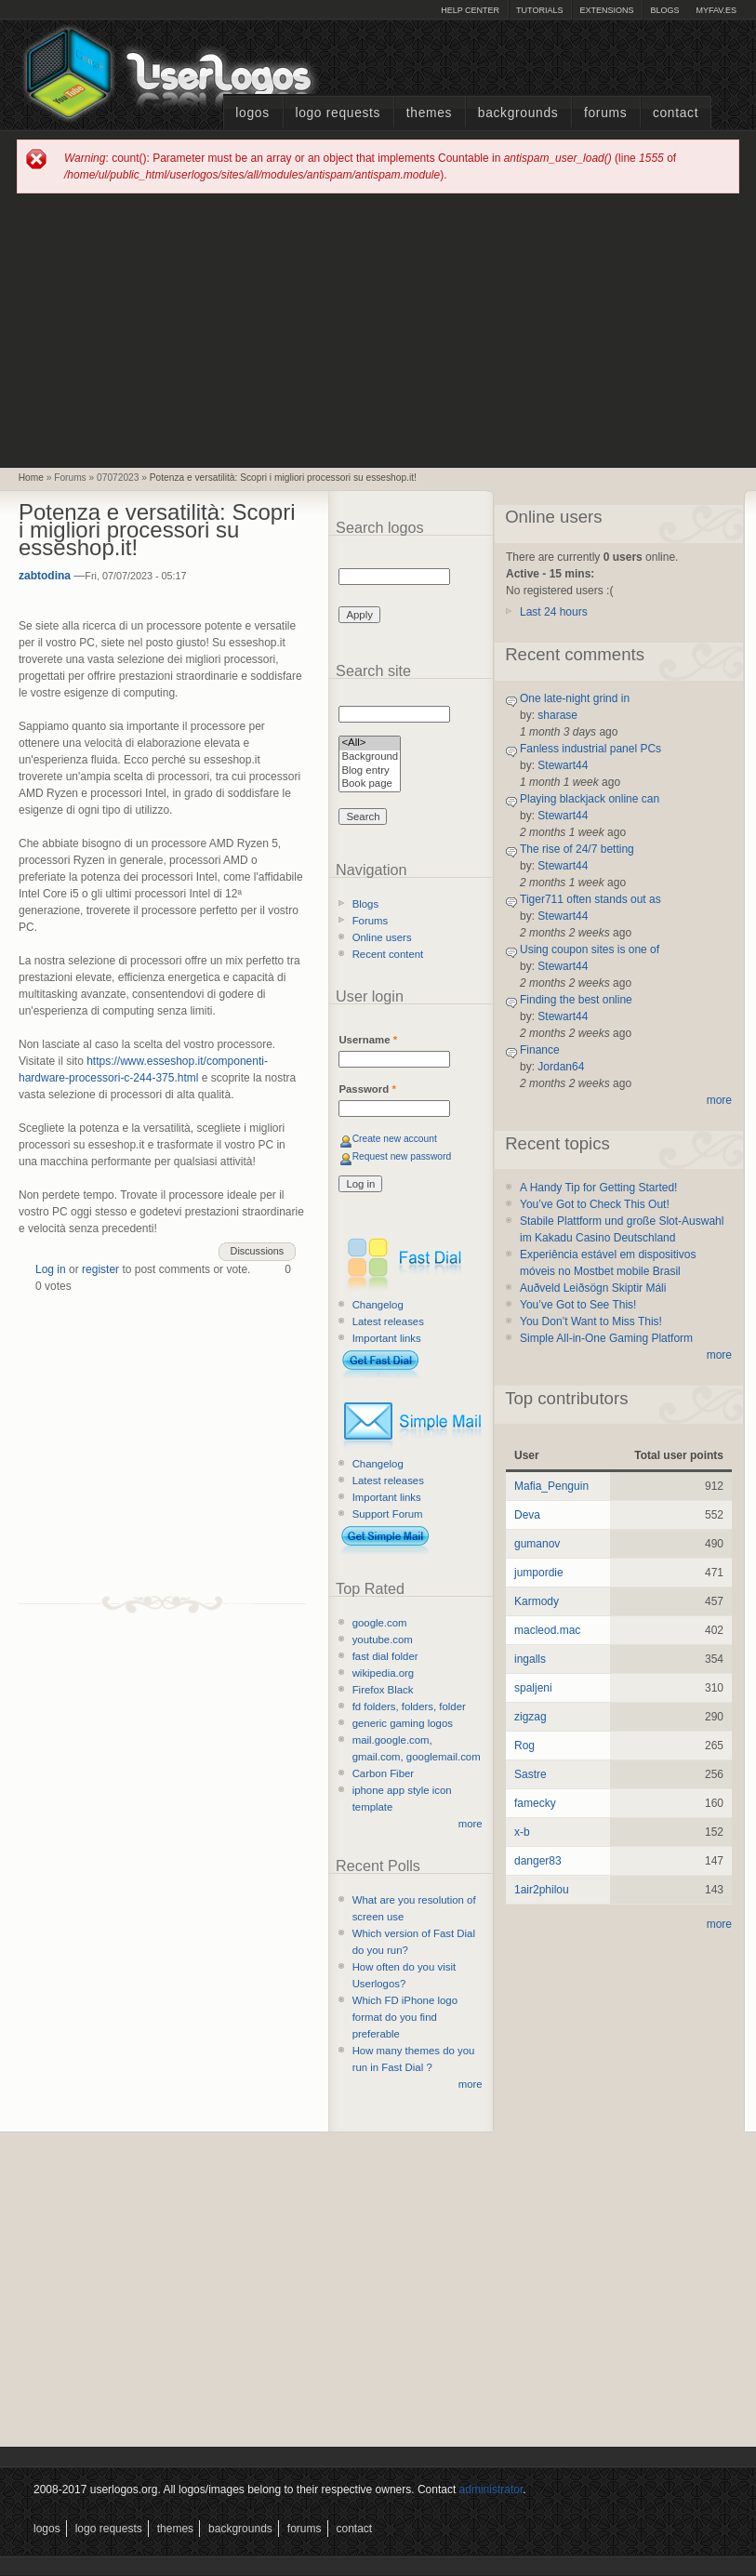 This screenshot has height=2576, width=756. What do you see at coordinates (590, 899) in the screenshot?
I see `Tiger711 often stands out as` at bounding box center [590, 899].